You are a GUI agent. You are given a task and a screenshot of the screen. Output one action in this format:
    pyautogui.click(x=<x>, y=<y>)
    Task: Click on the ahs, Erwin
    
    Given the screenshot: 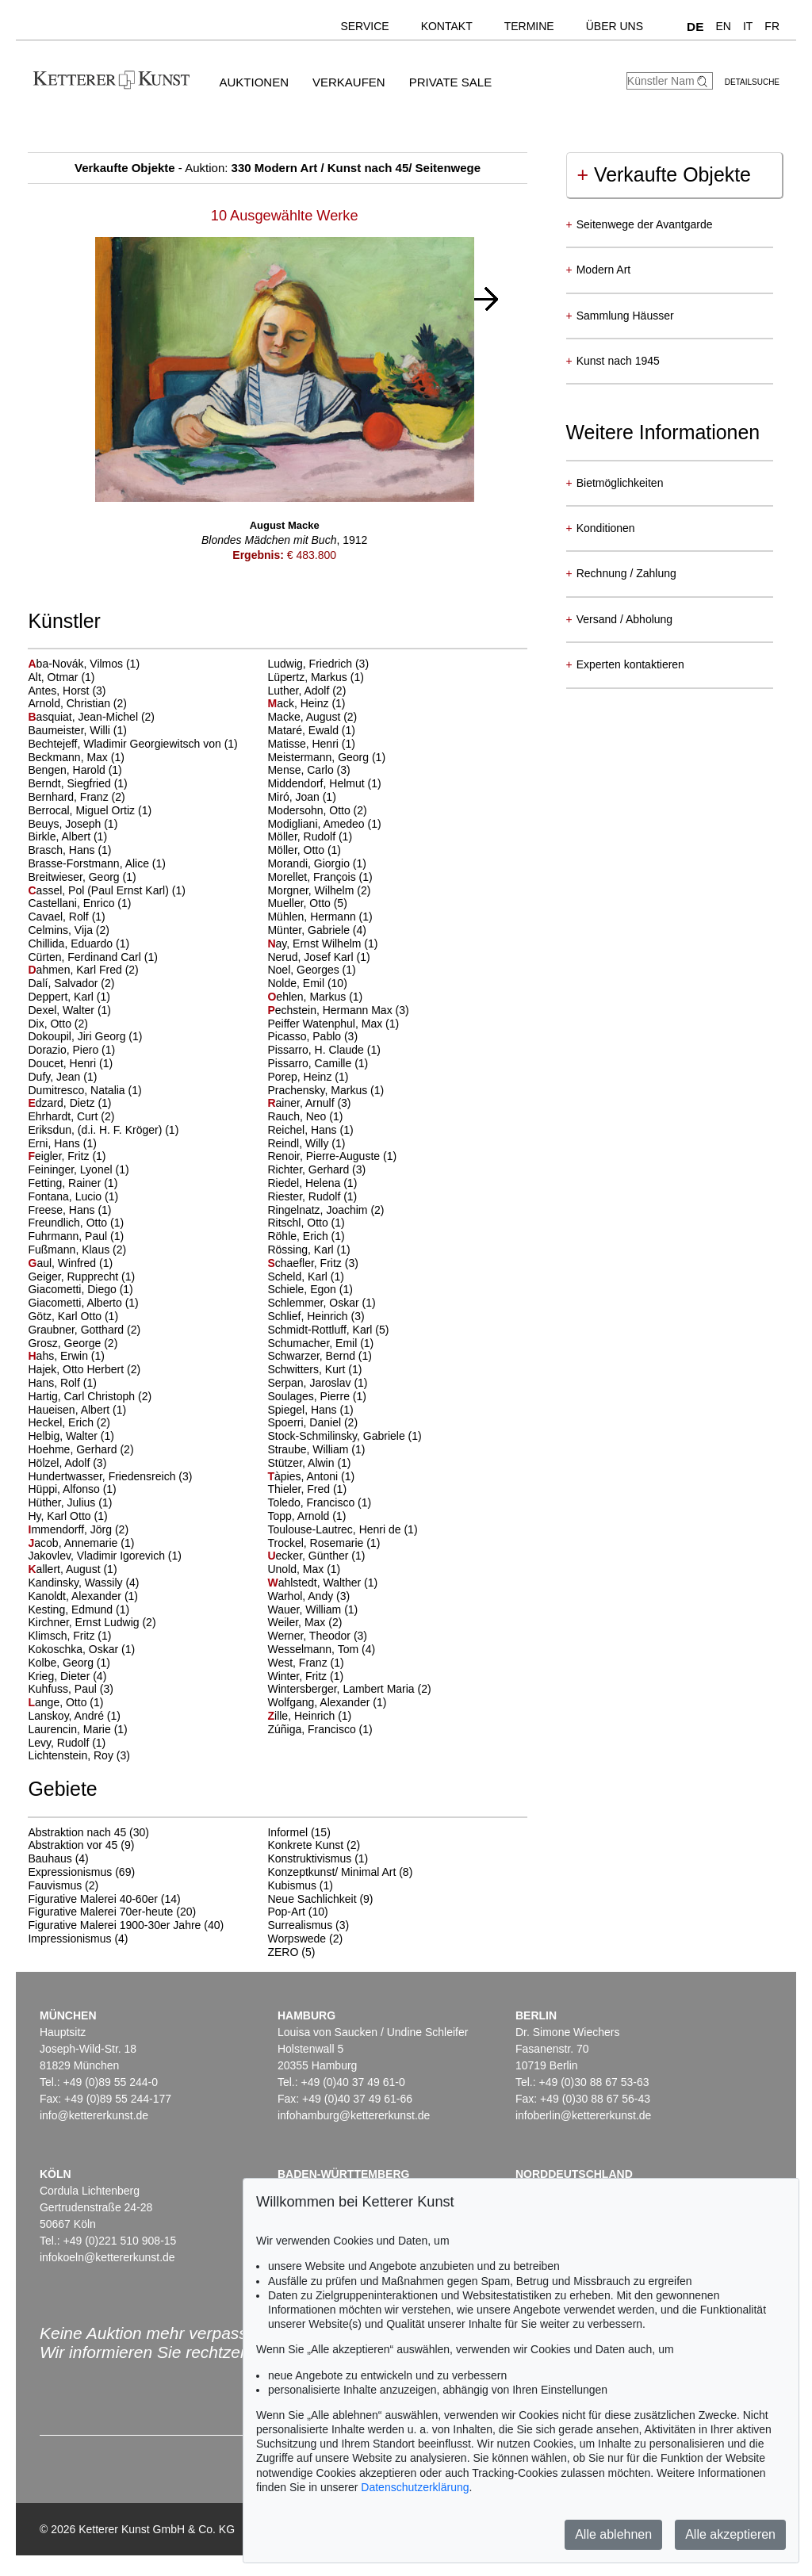 What is the action you would take?
    pyautogui.click(x=59, y=1355)
    